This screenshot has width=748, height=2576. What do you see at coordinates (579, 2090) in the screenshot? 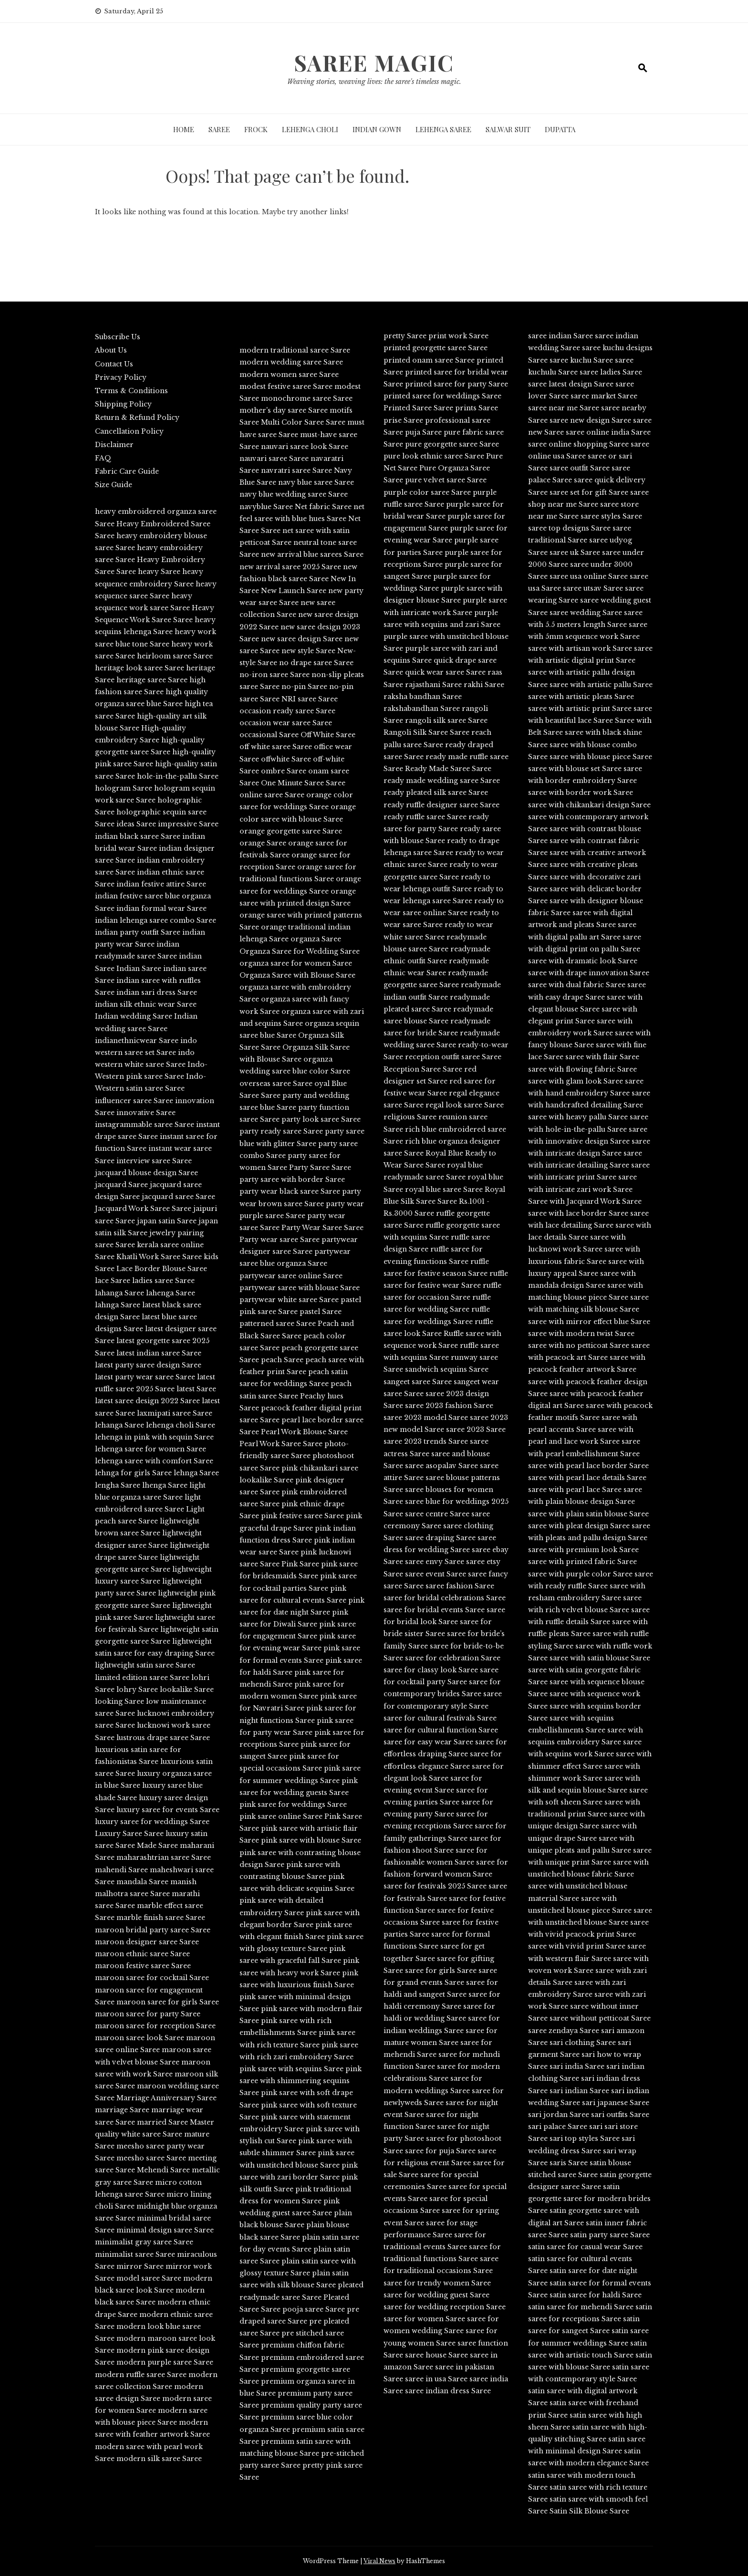
I see `sari indian Saree` at bounding box center [579, 2090].